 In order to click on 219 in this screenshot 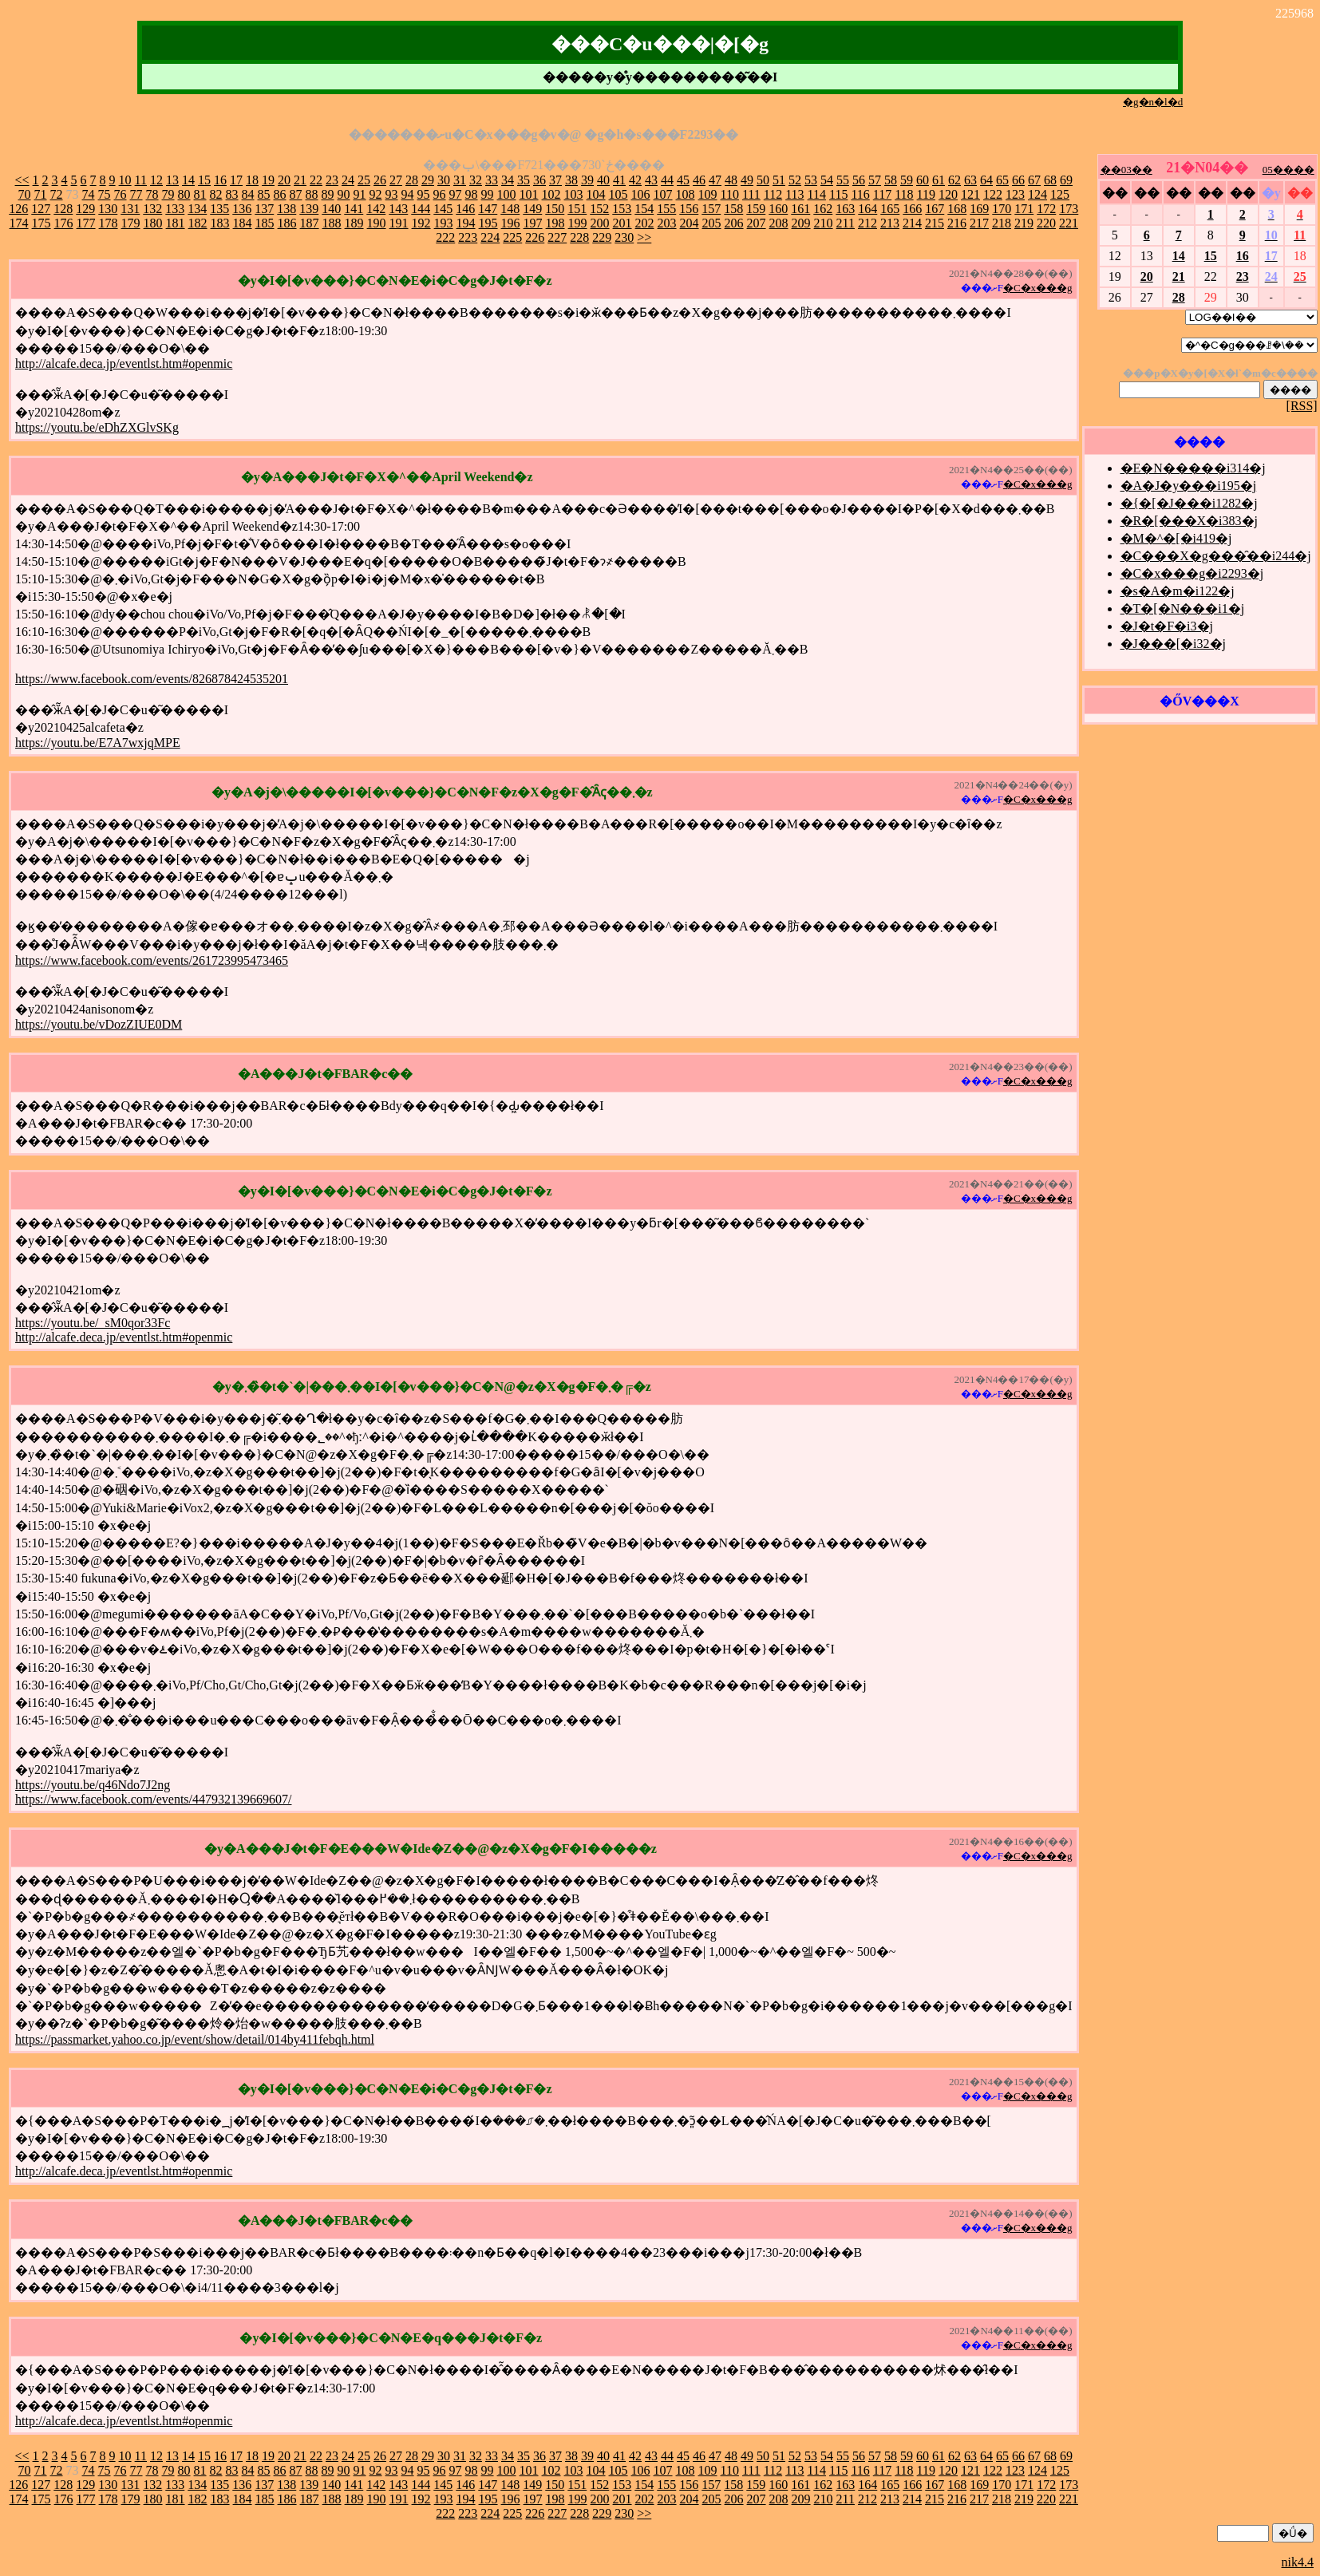, I will do `click(1023, 223)`.